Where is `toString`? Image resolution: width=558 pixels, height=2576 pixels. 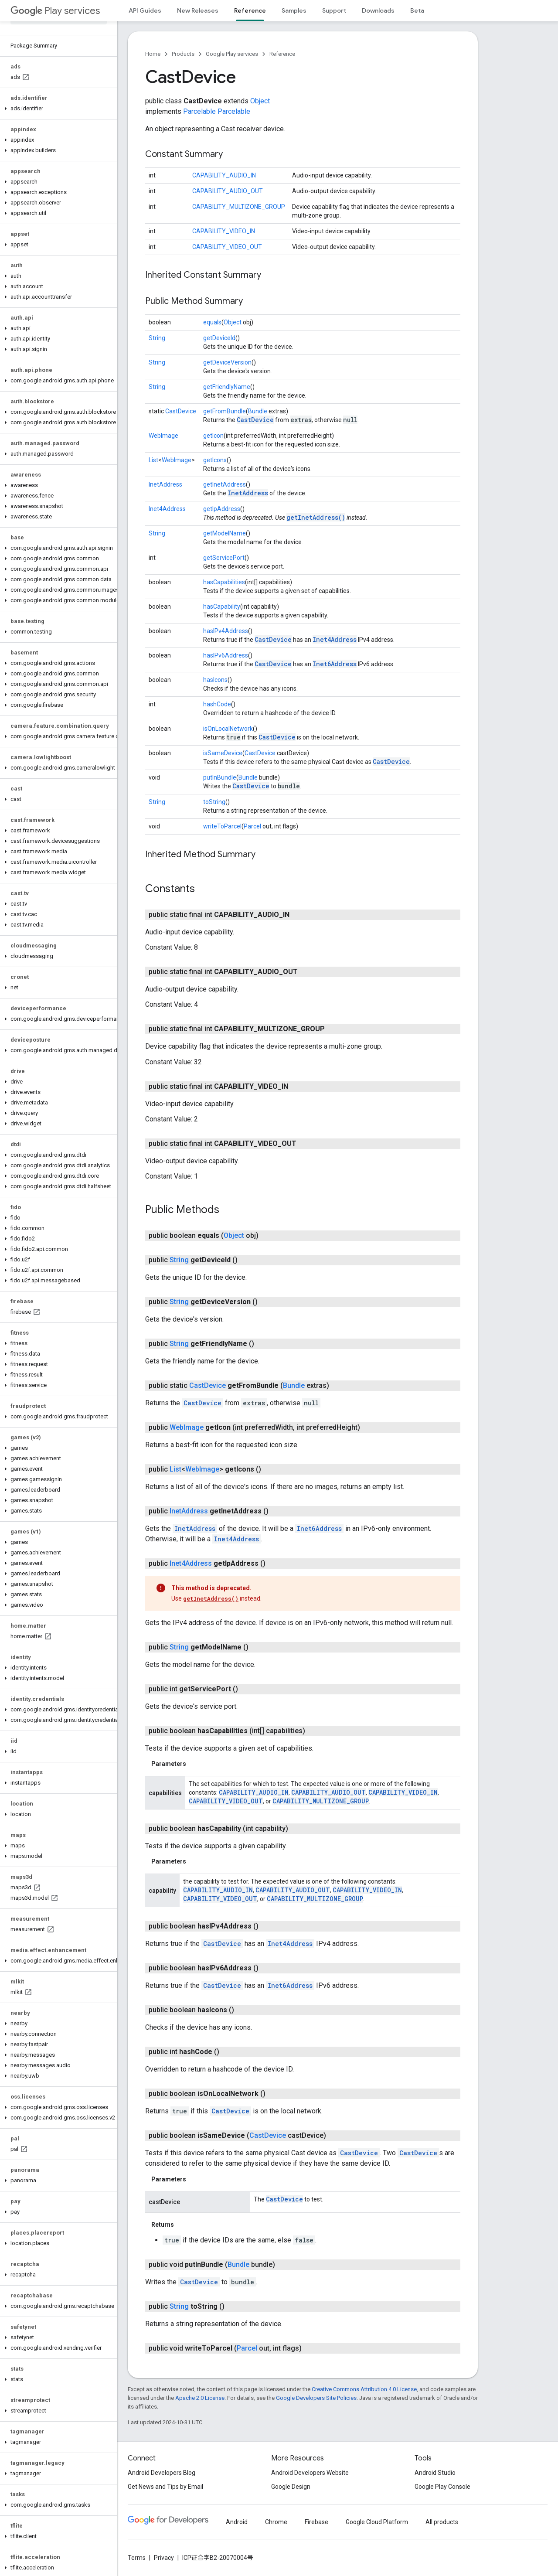 toString is located at coordinates (214, 801).